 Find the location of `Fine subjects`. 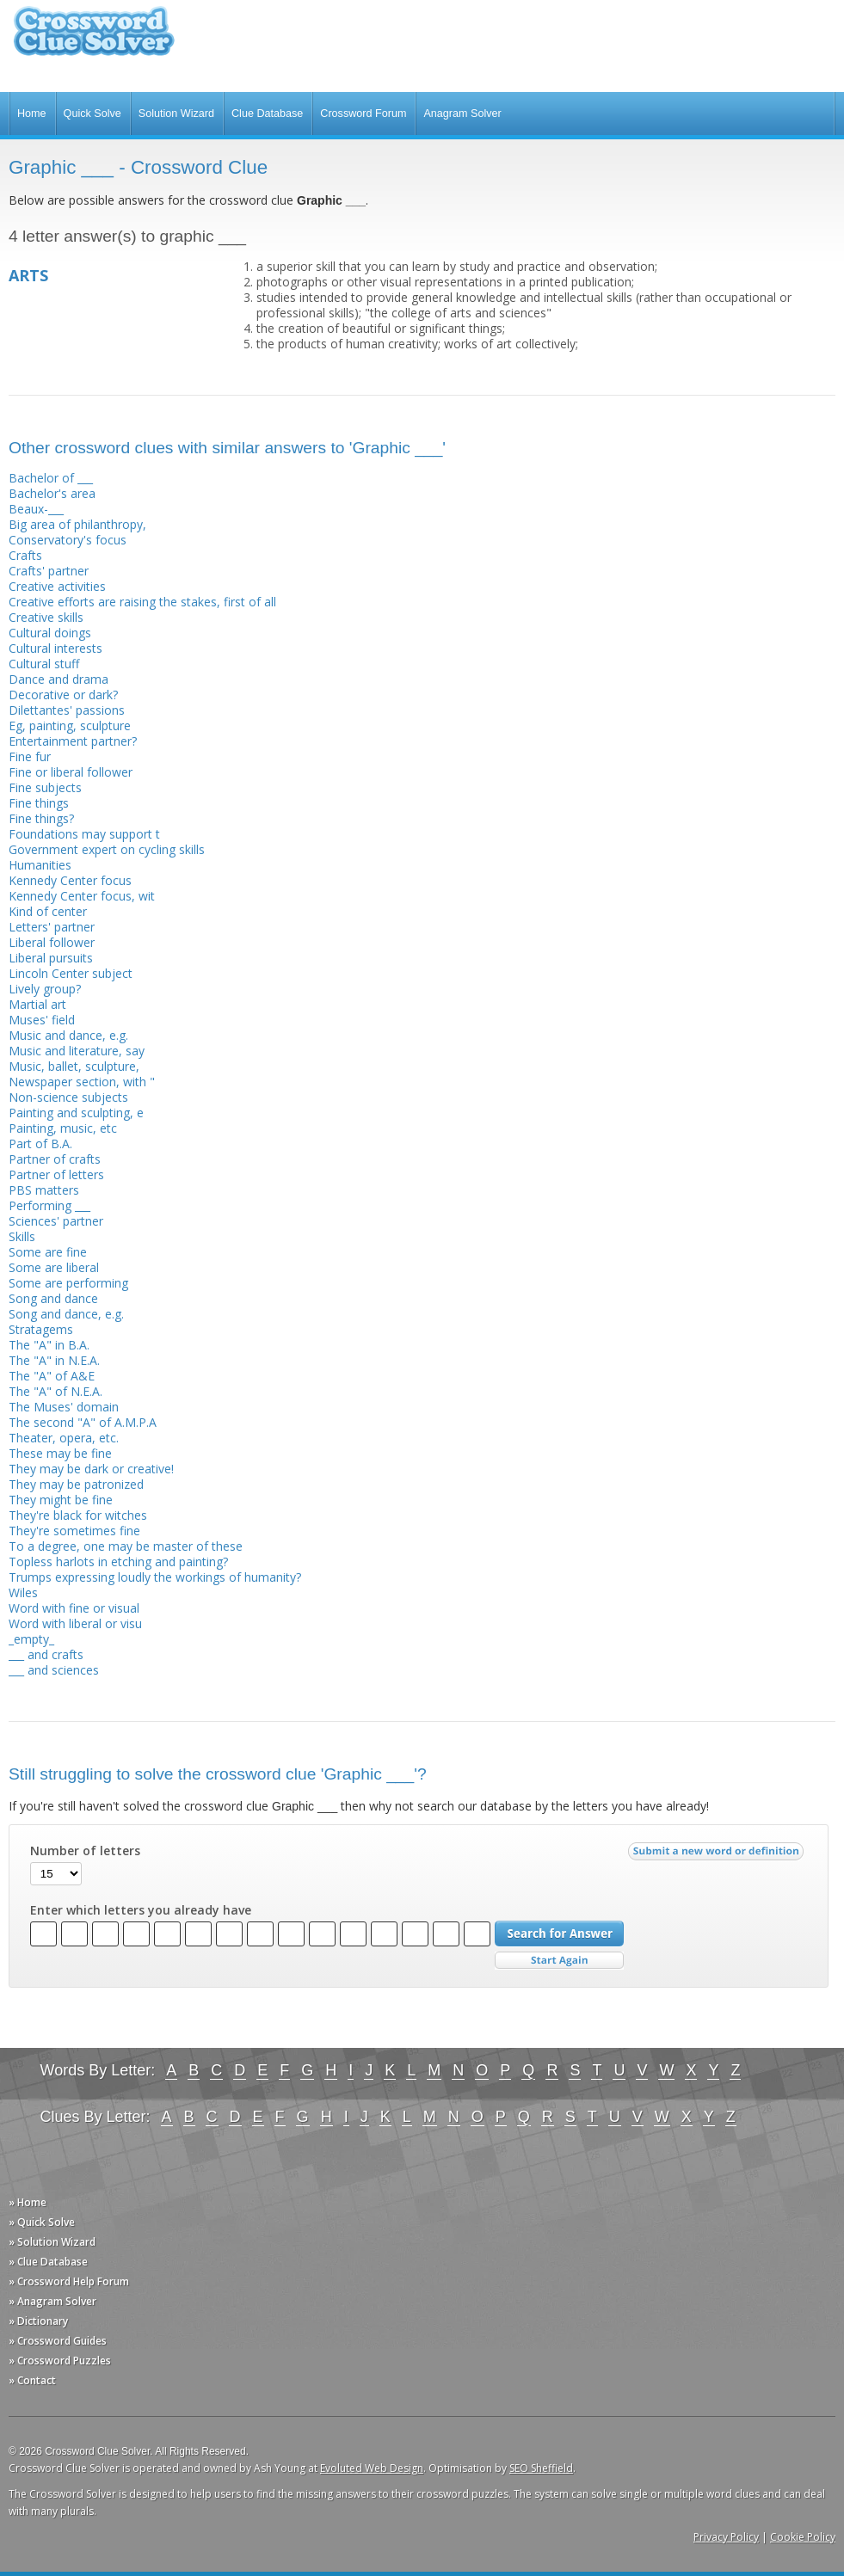

Fine subjects is located at coordinates (45, 787).